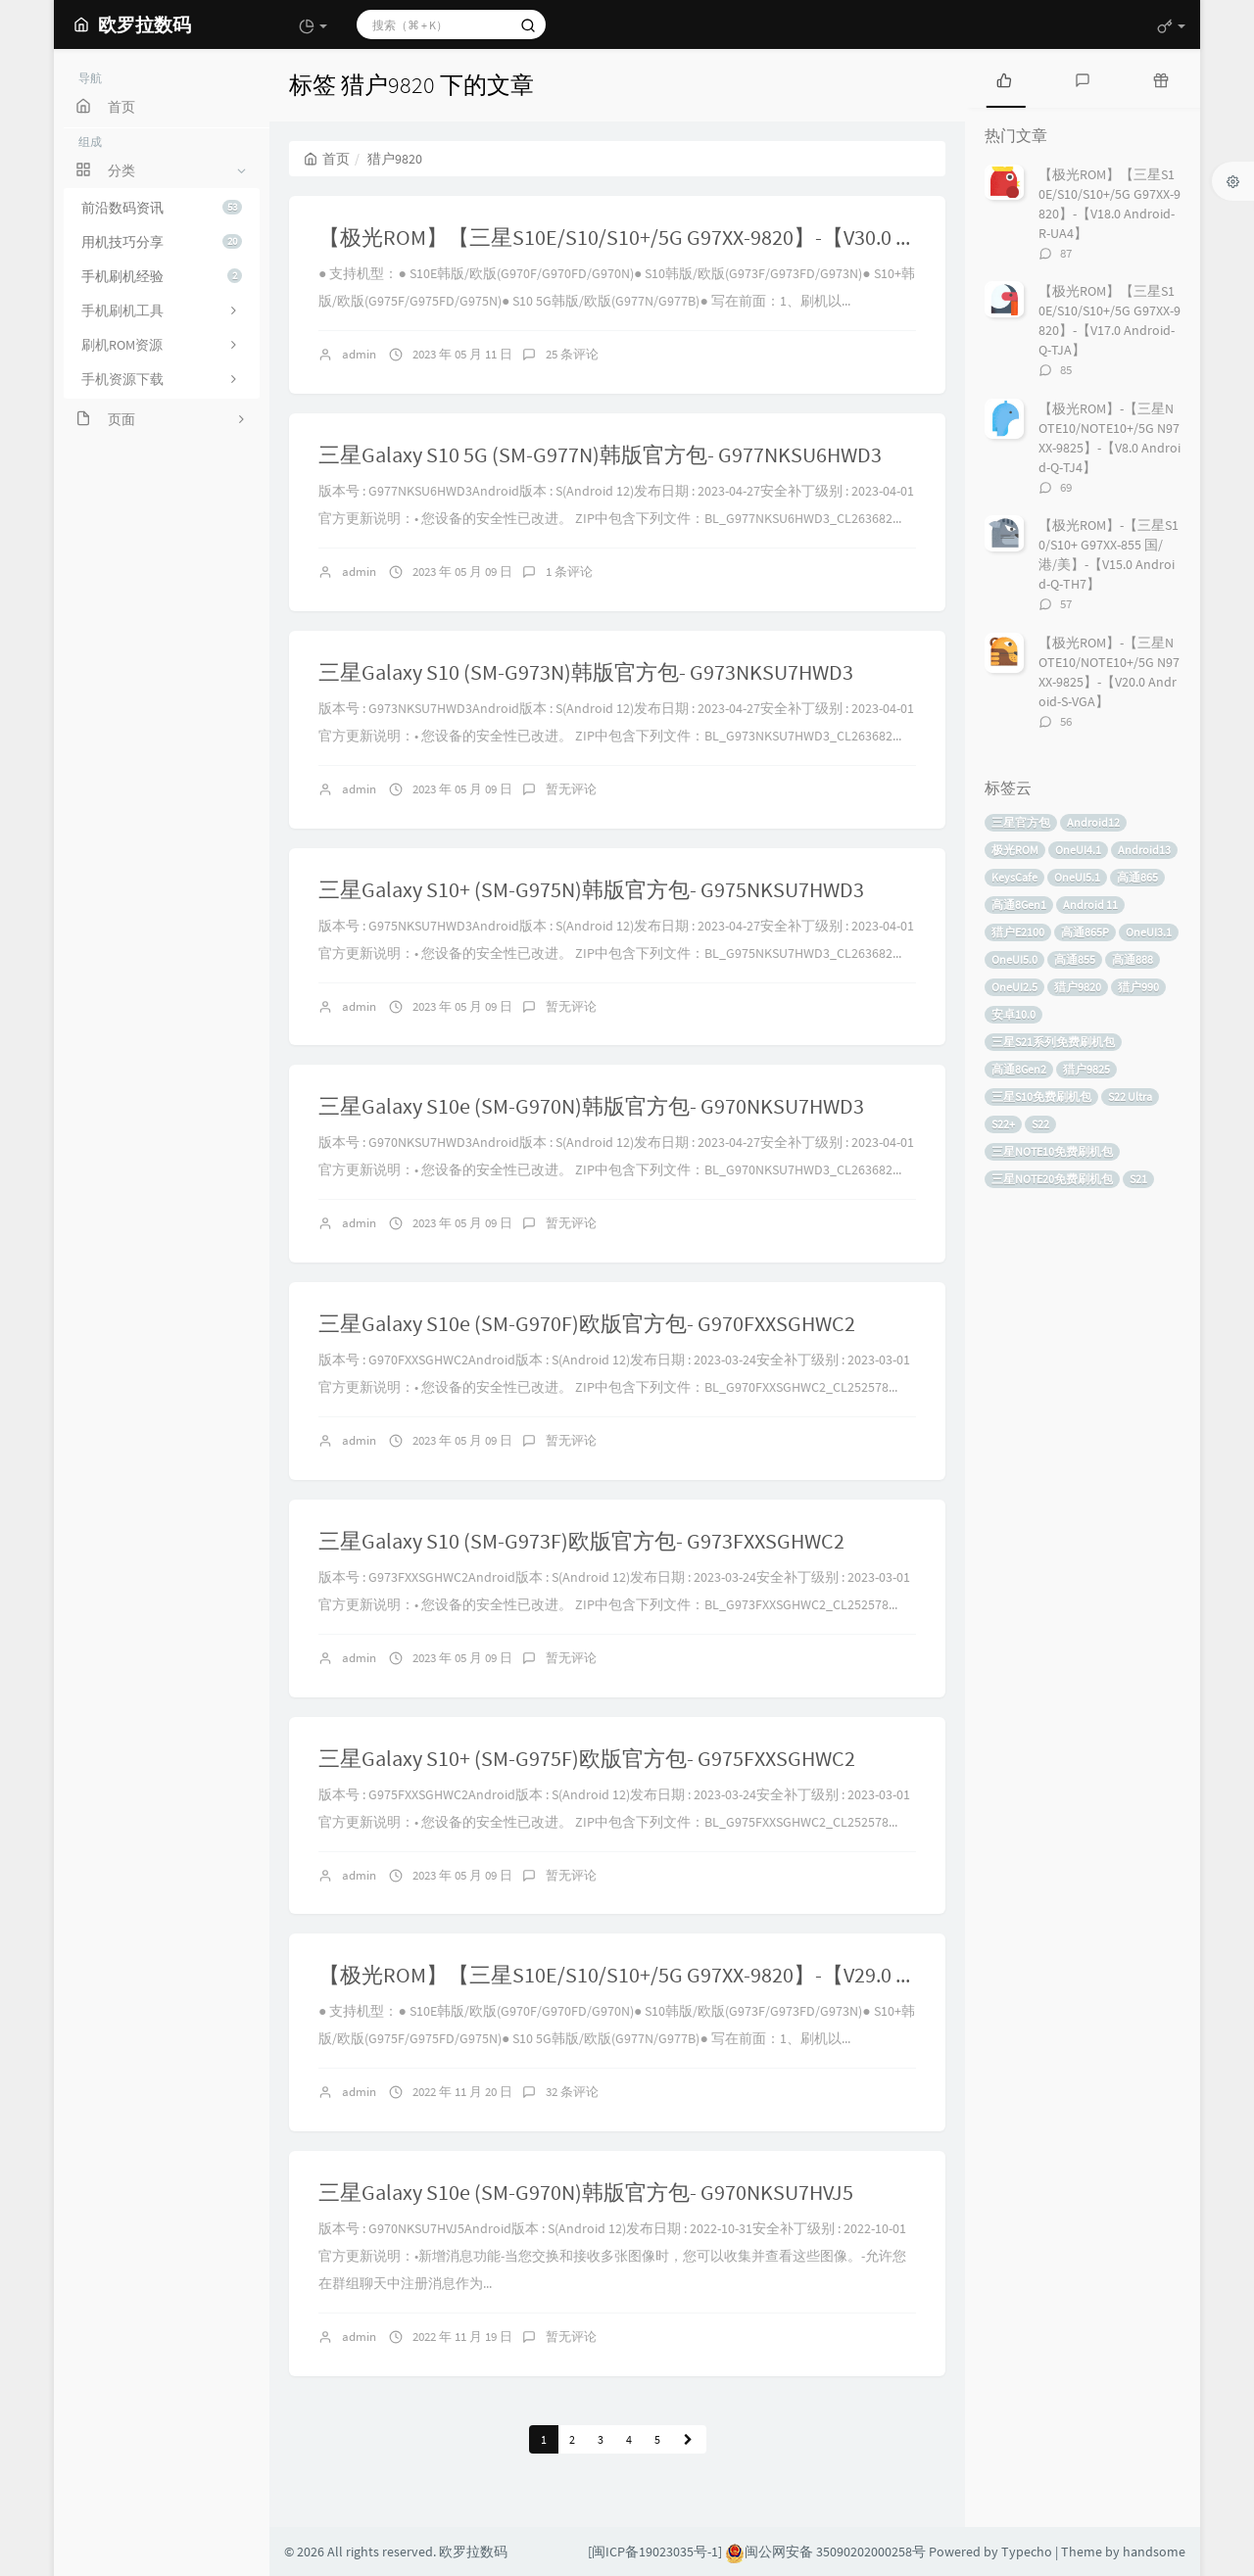 This screenshot has height=2576, width=1254. Describe the element at coordinates (1013, 1014) in the screenshot. I see `安卓10.0` at that location.